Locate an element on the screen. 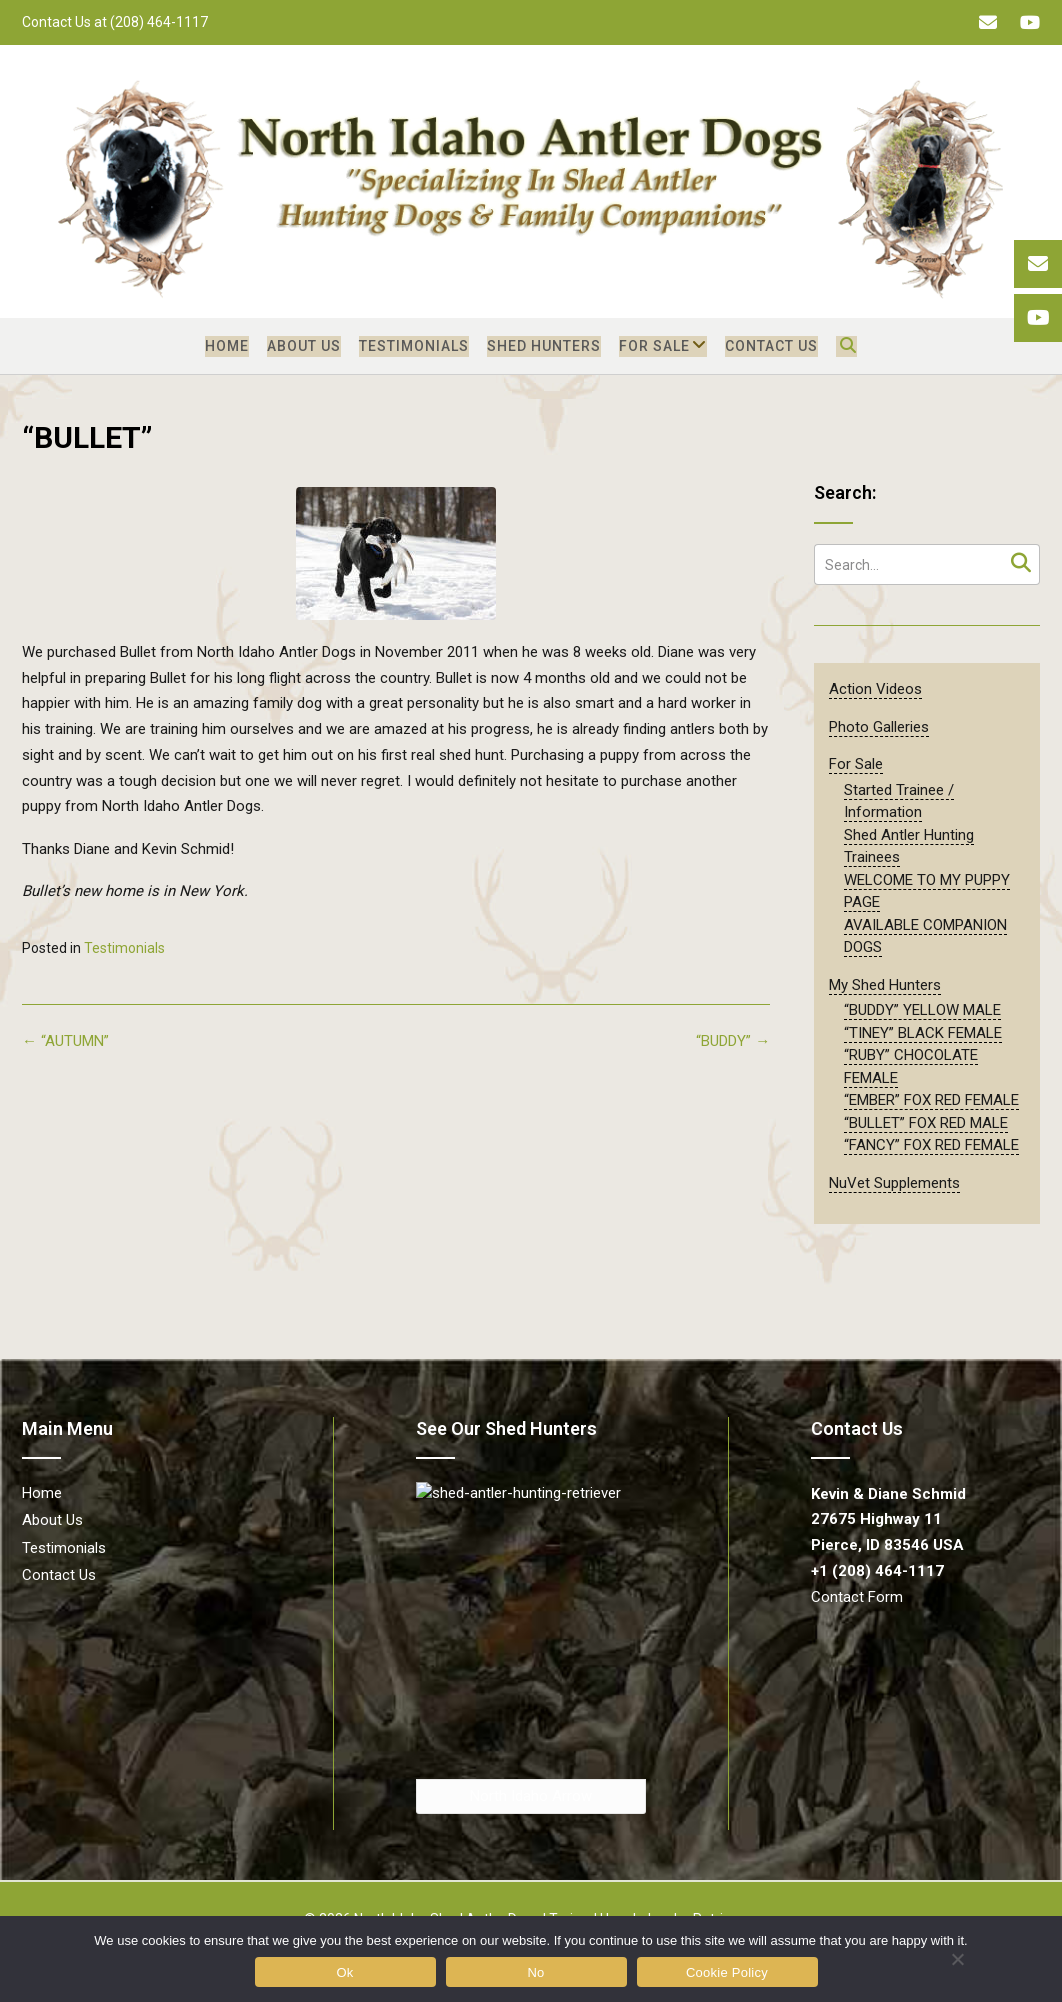 Image resolution: width=1062 pixels, height=2002 pixels. “BULLET” FOX RED MALE is located at coordinates (926, 1123).